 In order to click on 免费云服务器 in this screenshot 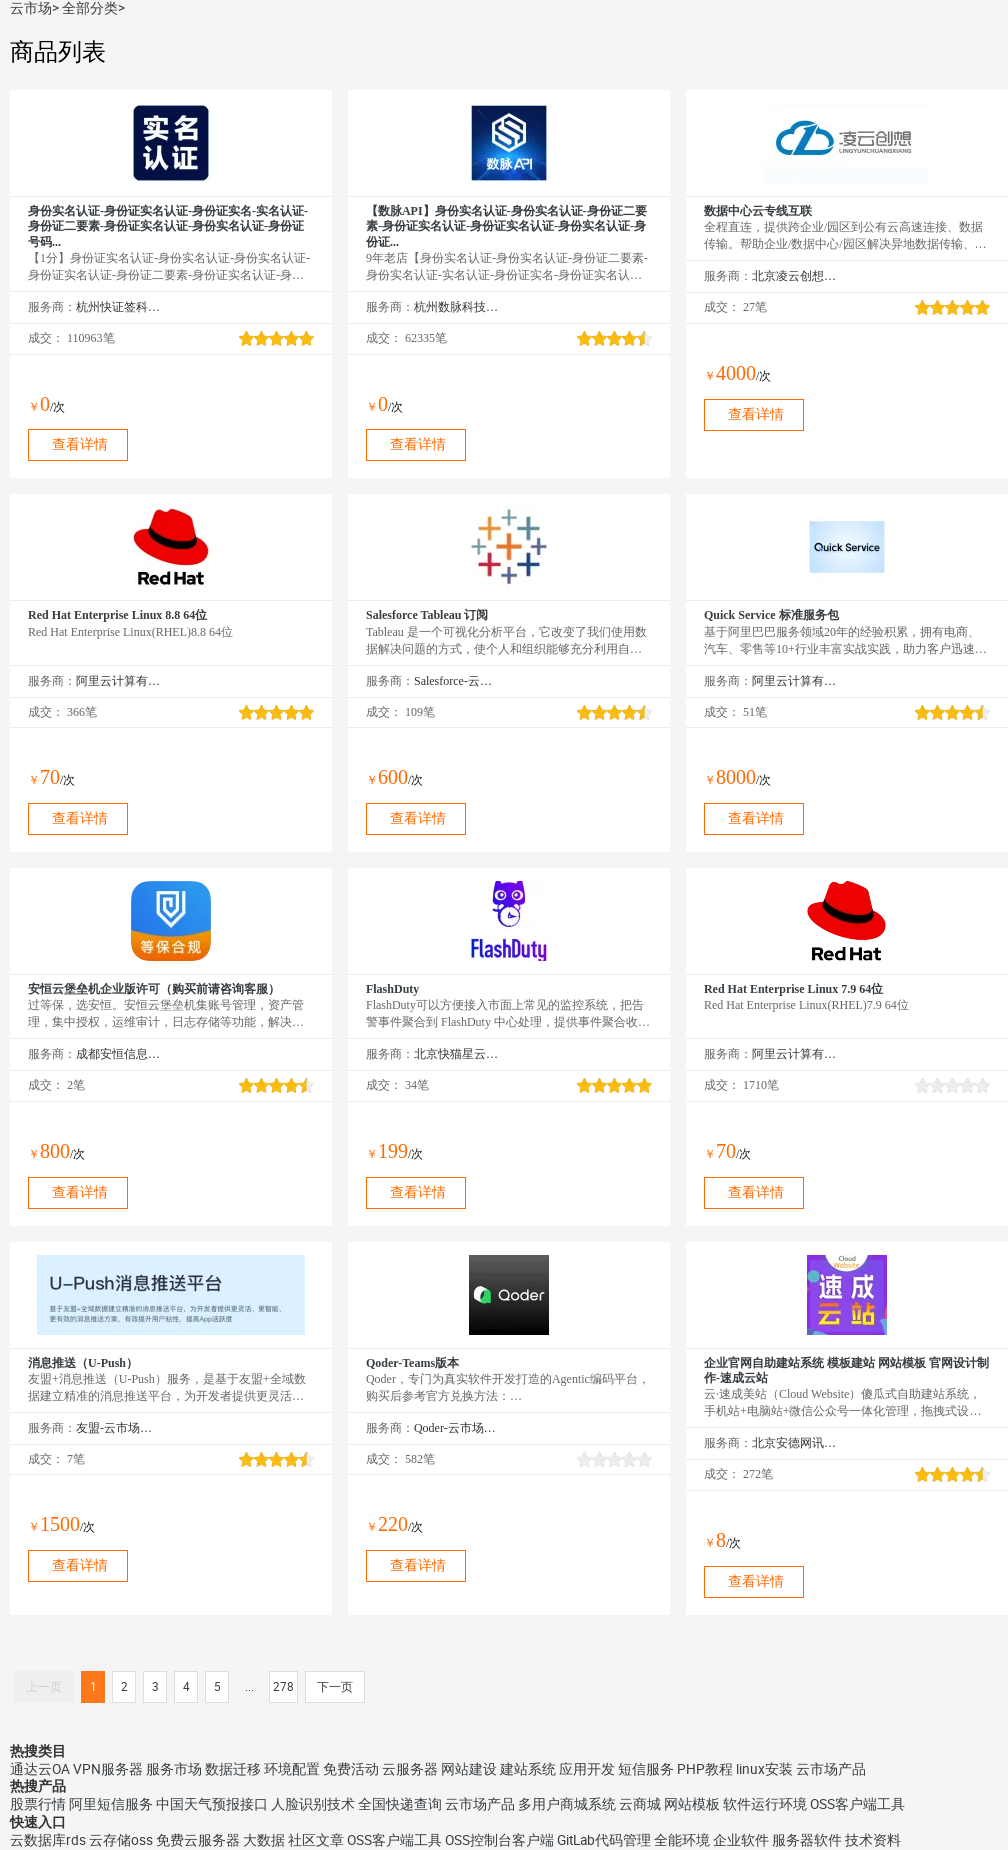, I will do `click(198, 1840)`.